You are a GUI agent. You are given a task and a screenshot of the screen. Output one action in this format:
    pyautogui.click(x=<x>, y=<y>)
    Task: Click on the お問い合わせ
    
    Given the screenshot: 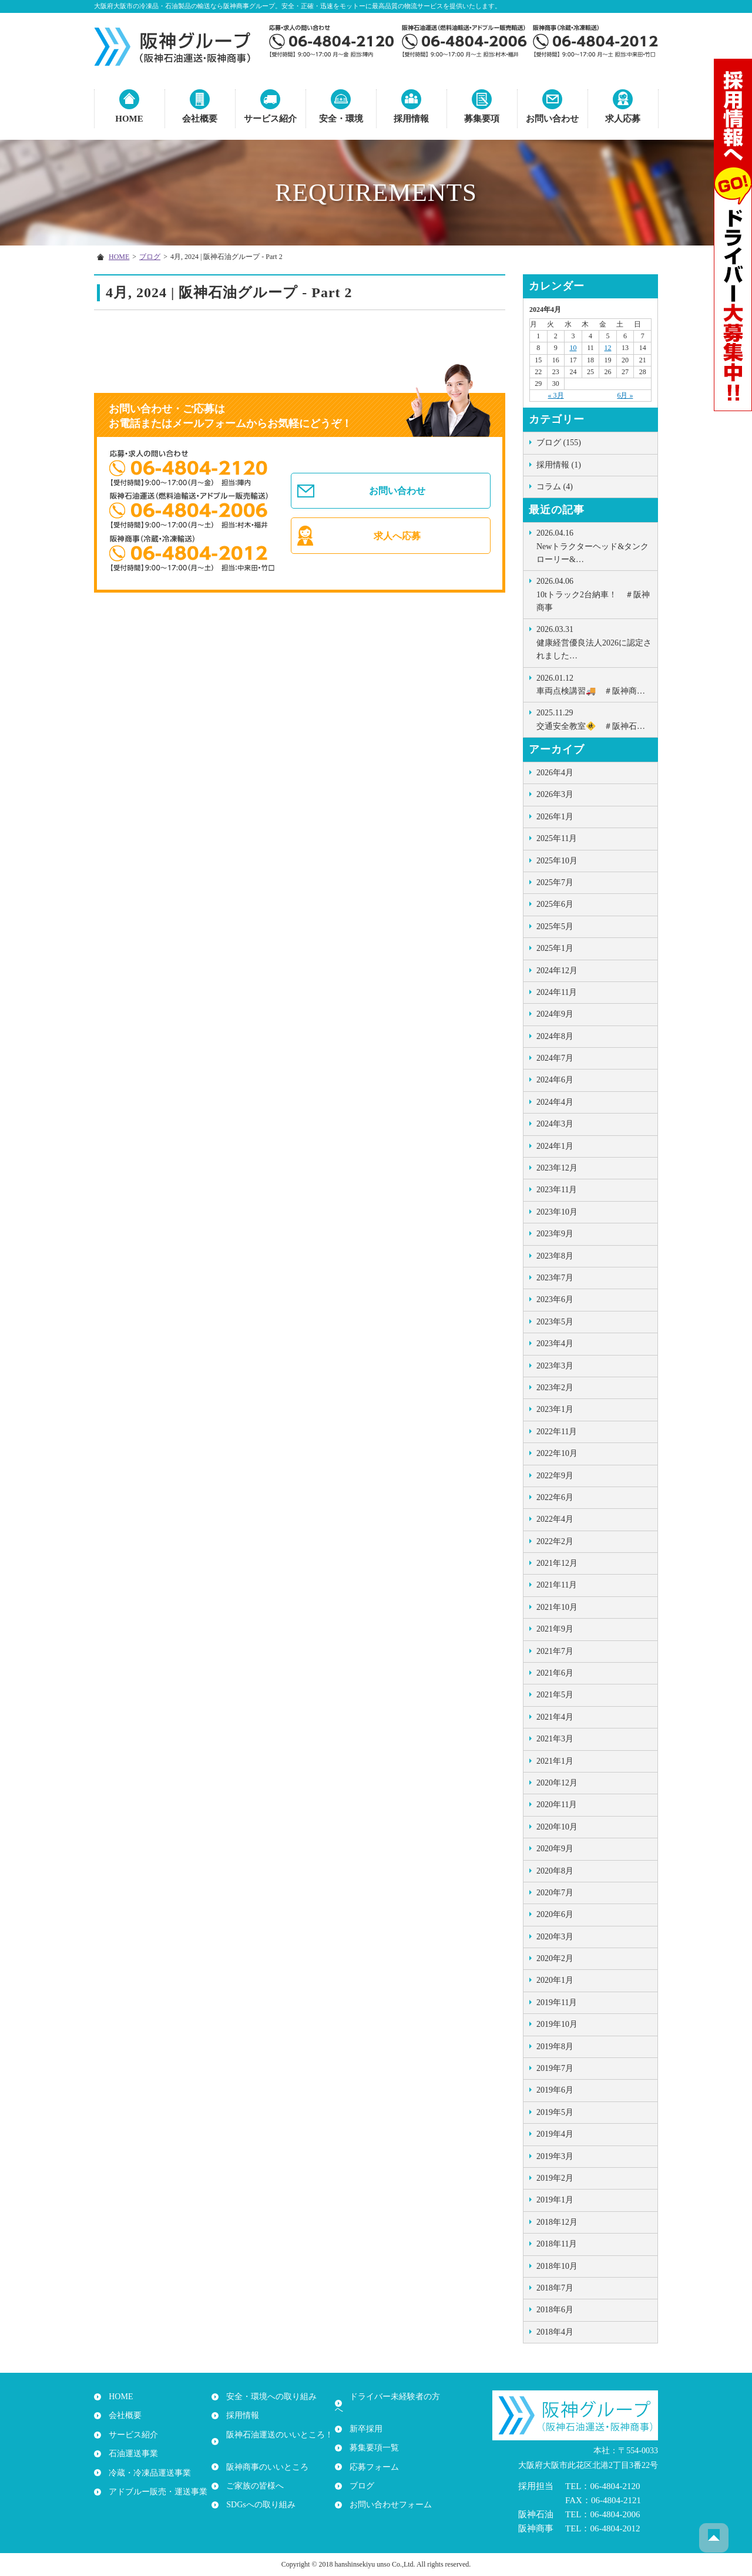 What is the action you would take?
    pyautogui.click(x=552, y=118)
    